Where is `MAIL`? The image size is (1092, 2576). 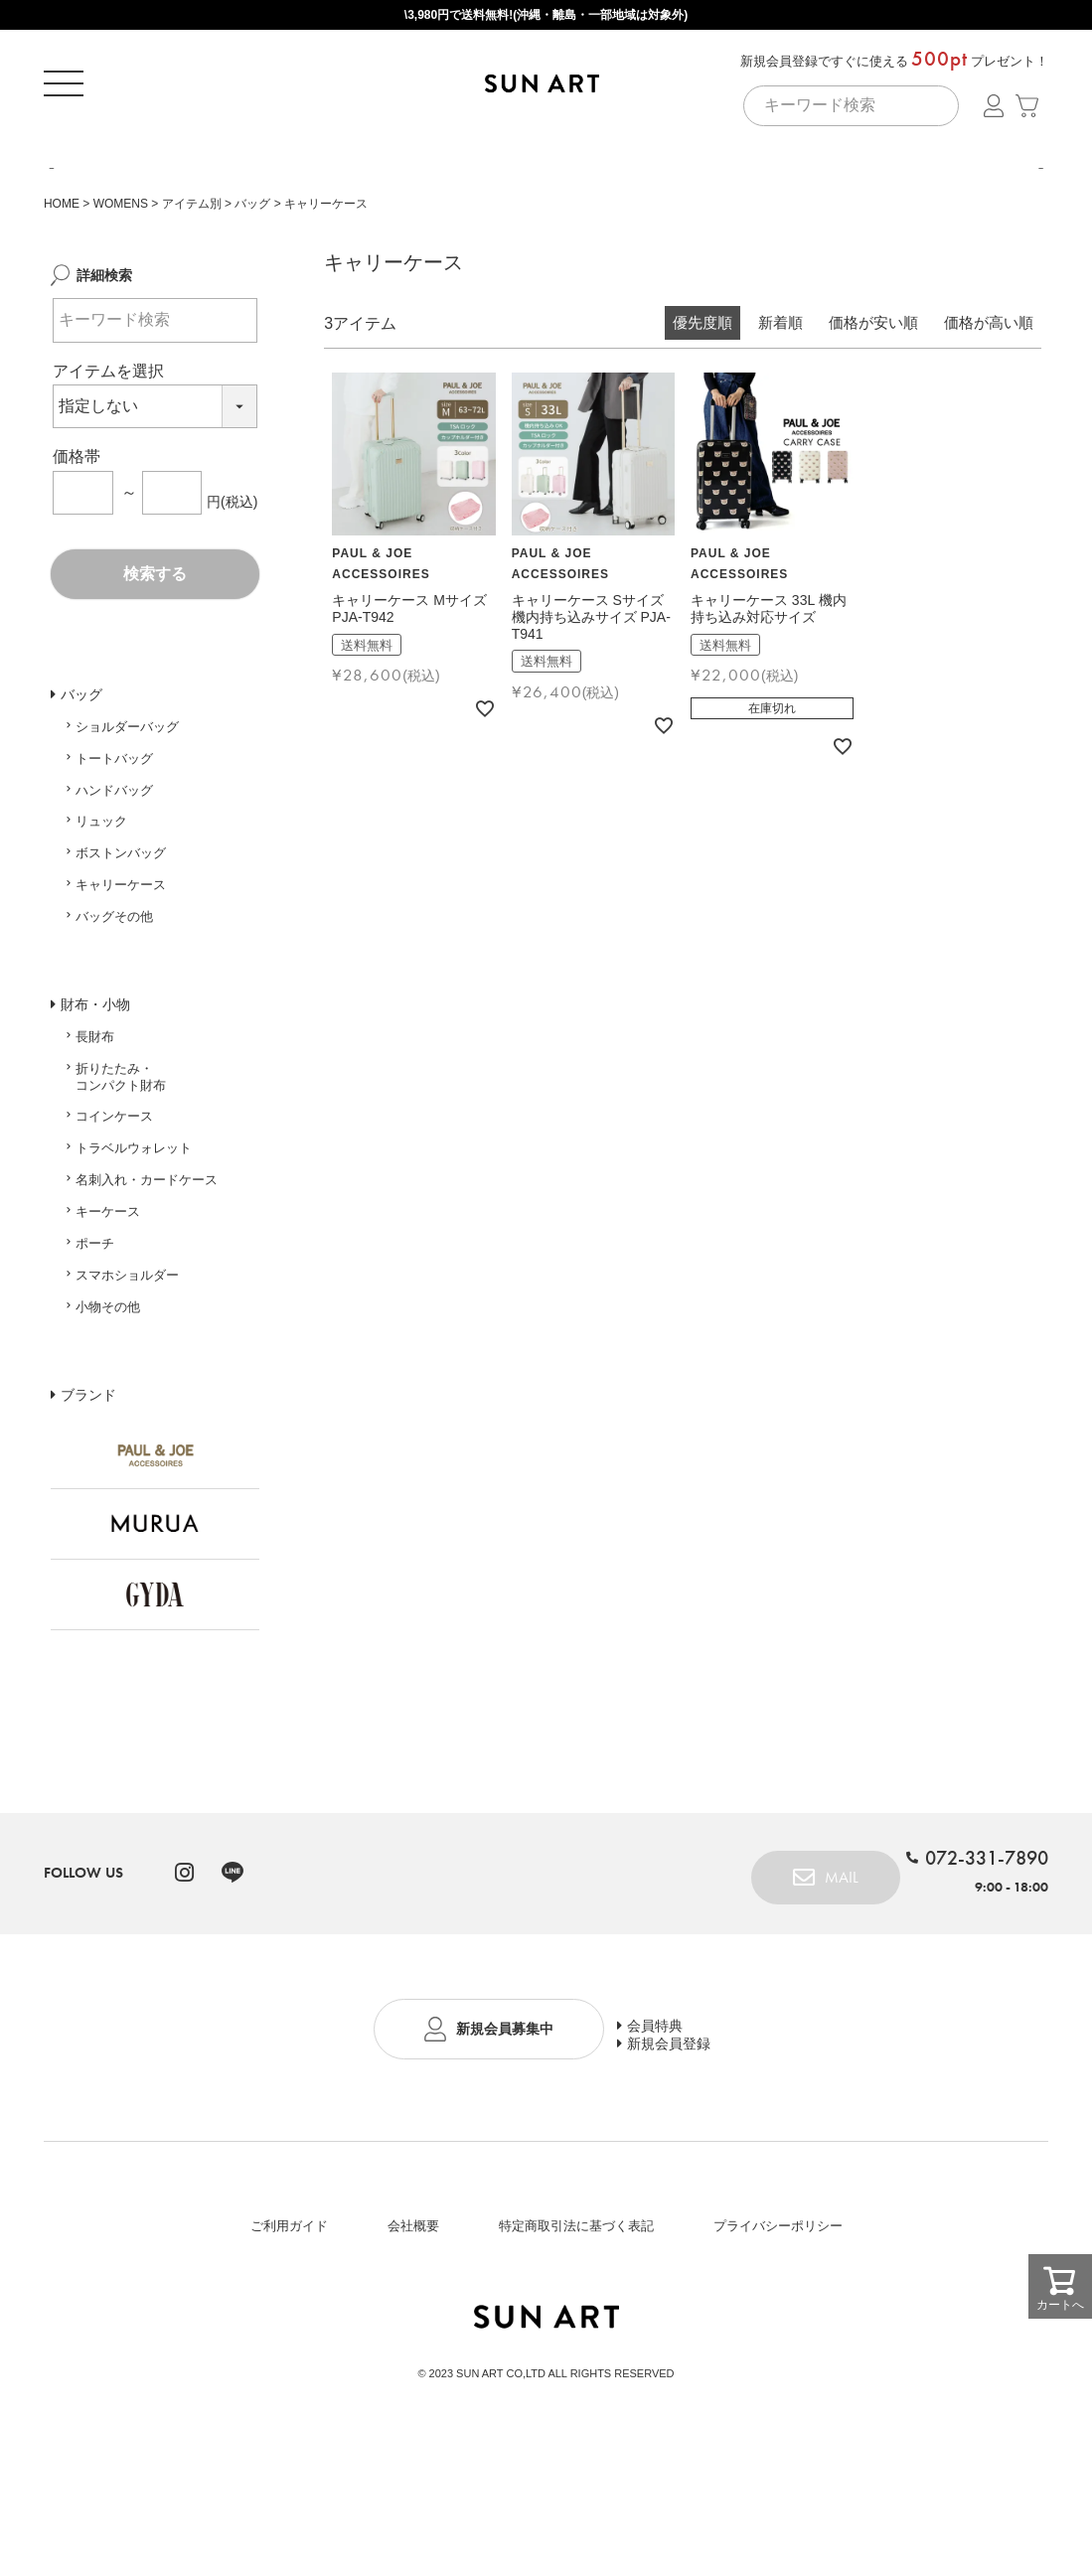
MAIL is located at coordinates (818, 1972).